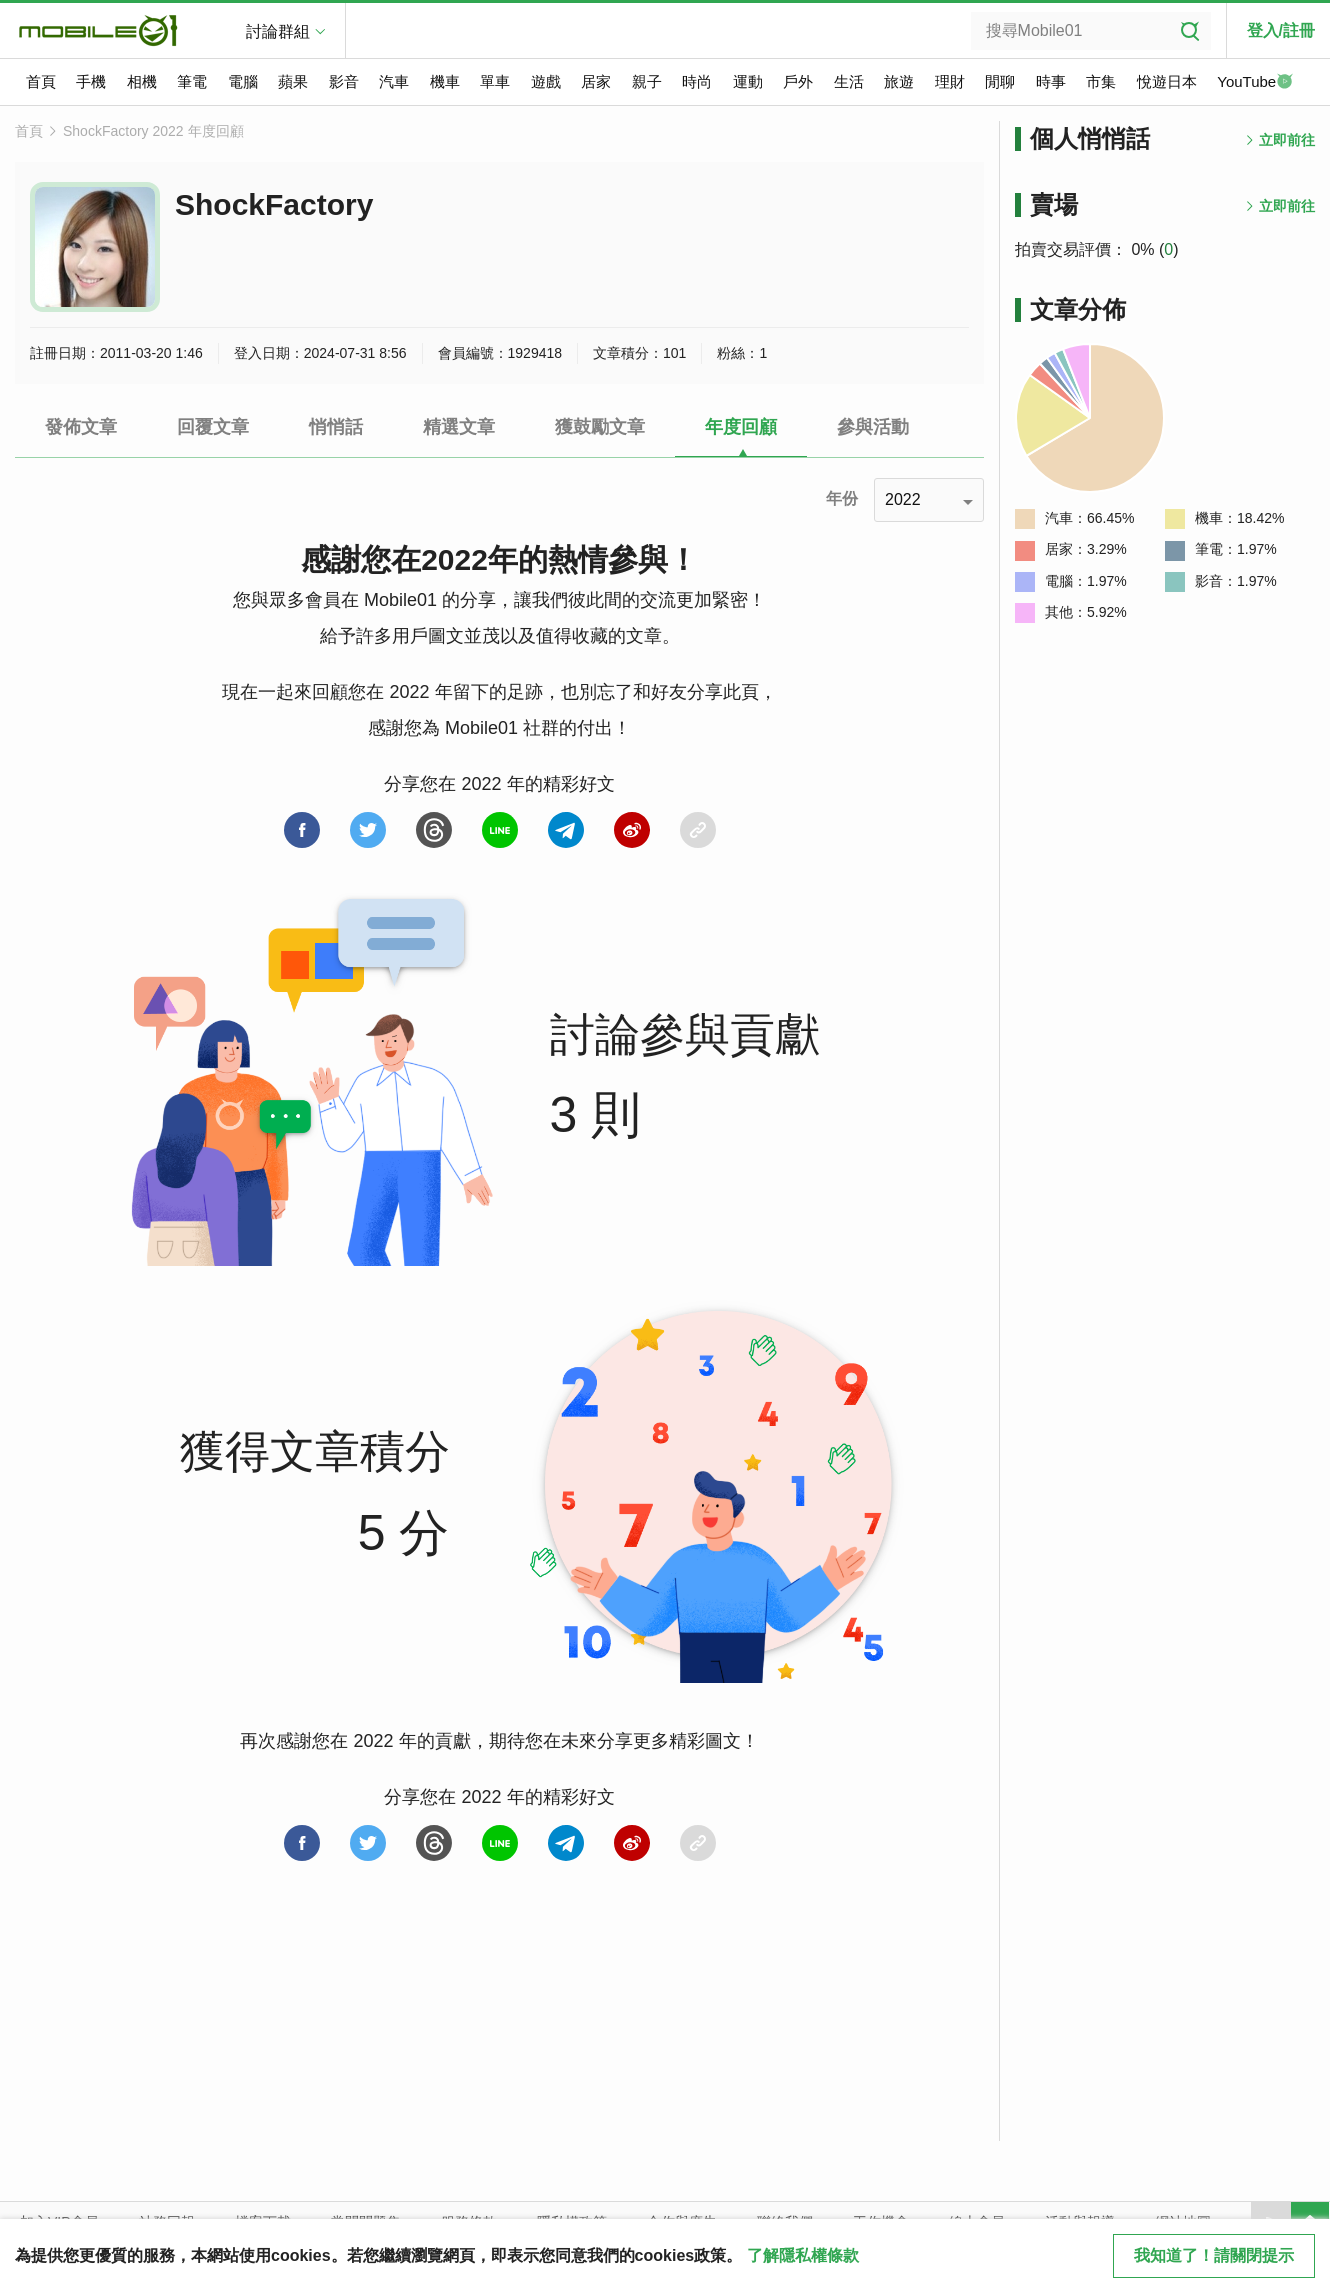 This screenshot has height=2293, width=1330. I want to click on 閒聊, so click(1000, 81).